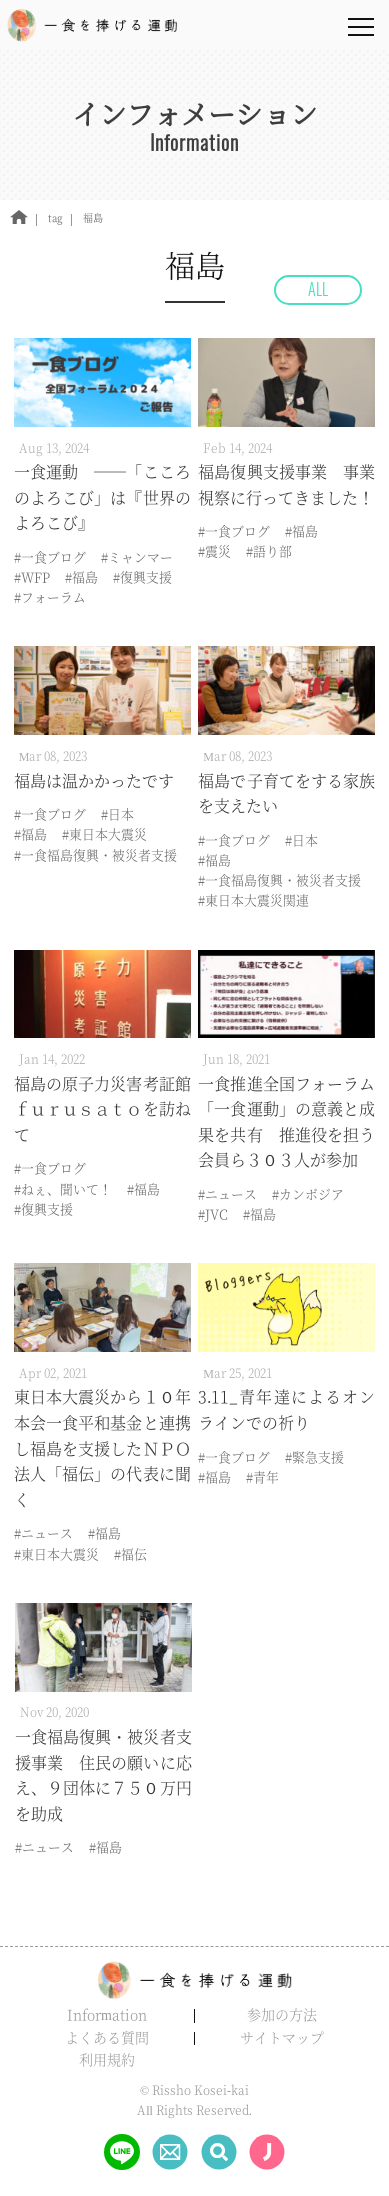  What do you see at coordinates (269, 550) in the screenshot?
I see `#語り部` at bounding box center [269, 550].